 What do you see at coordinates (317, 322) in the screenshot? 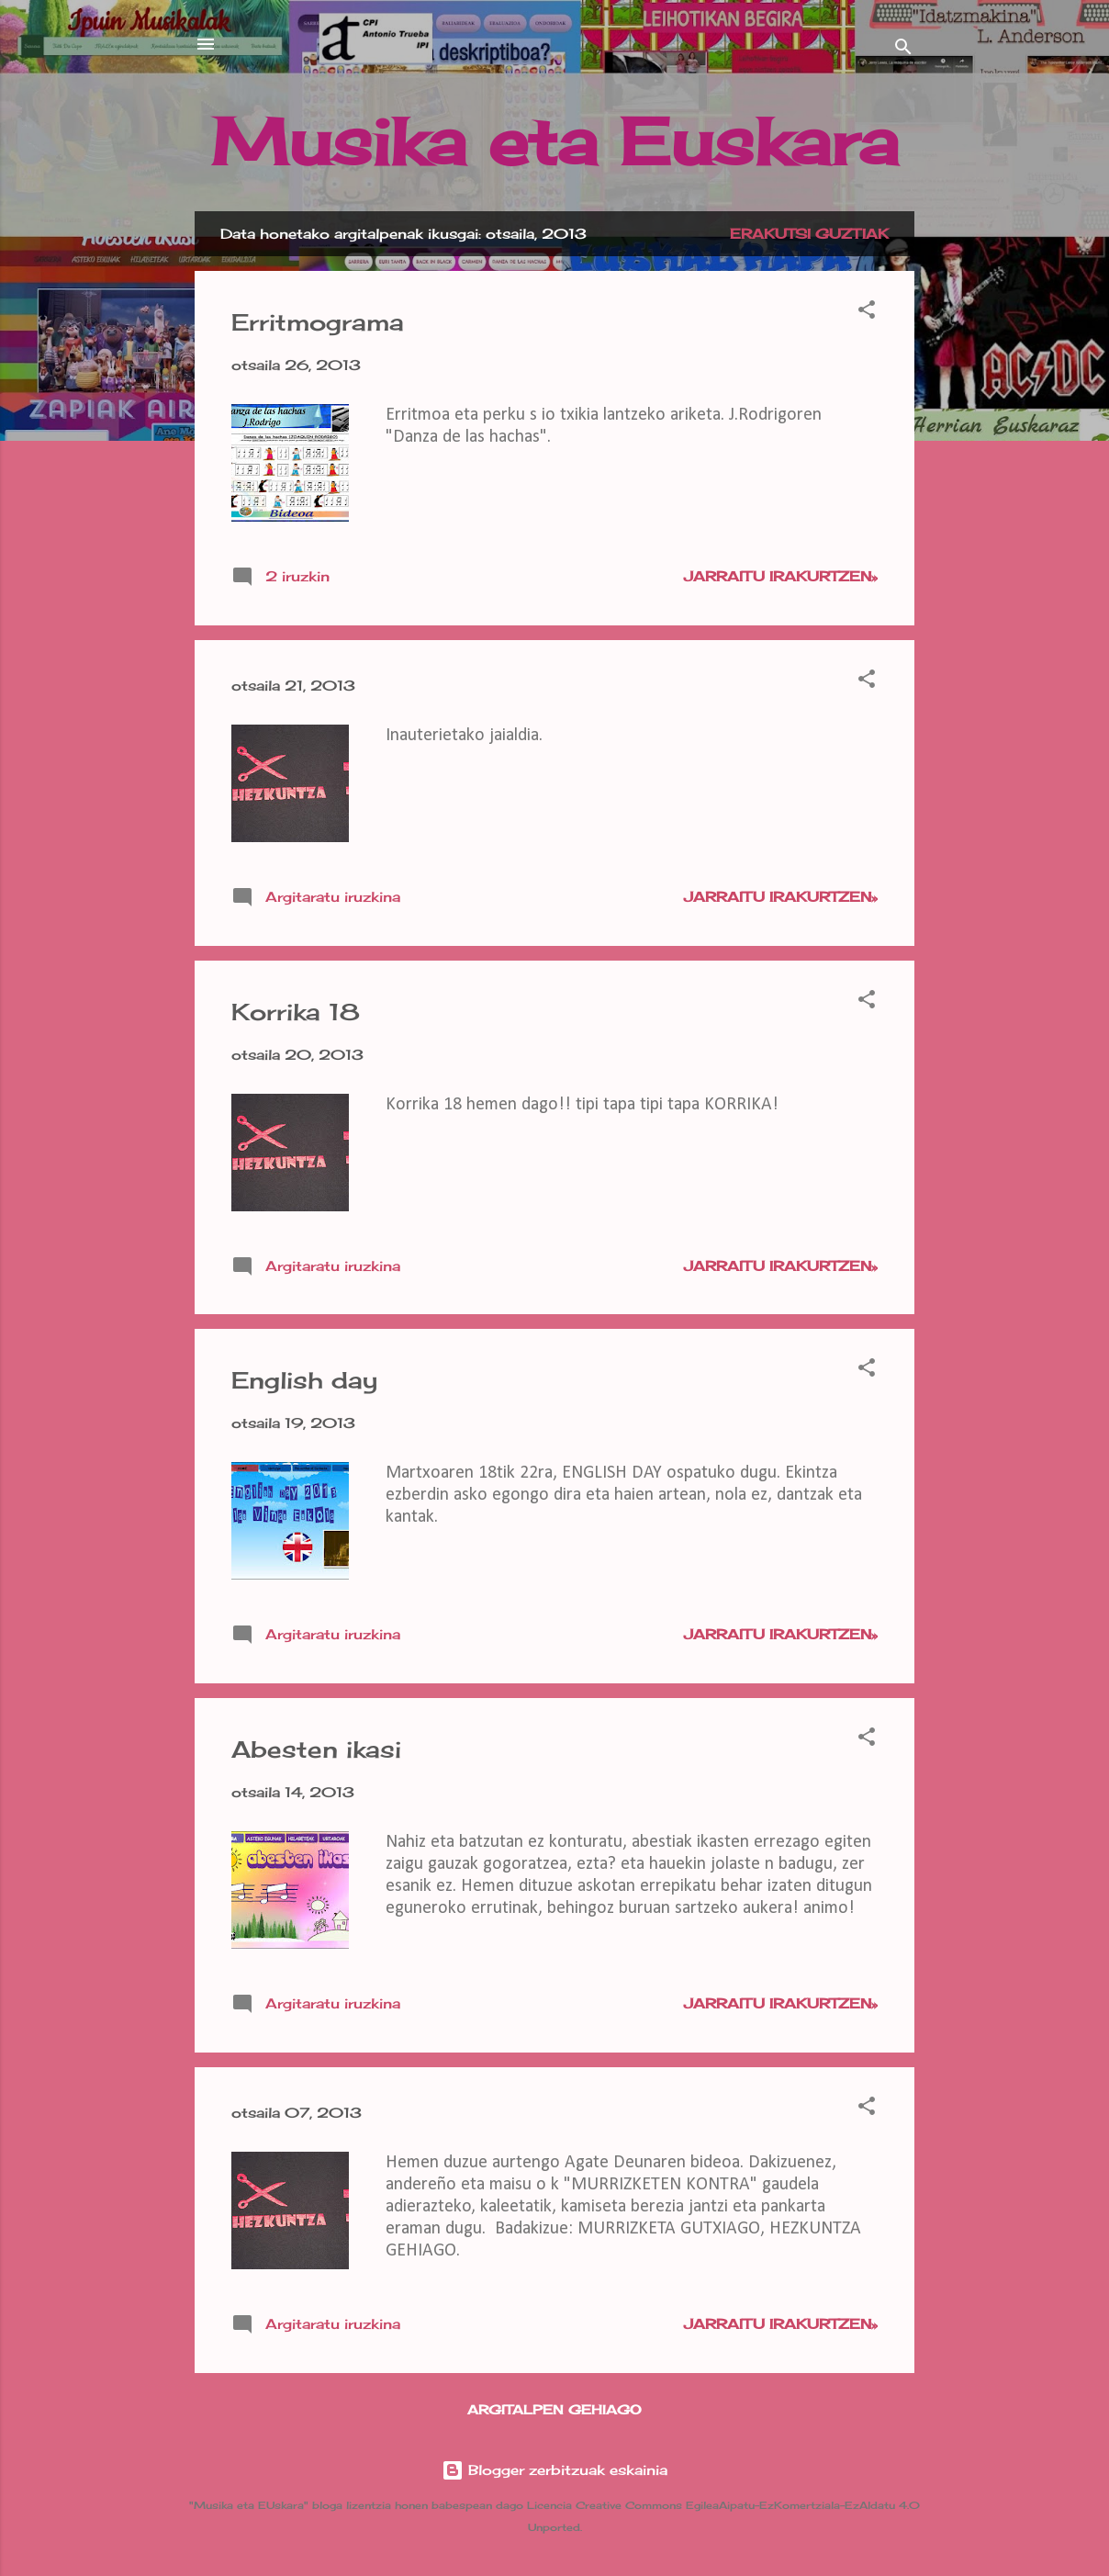
I see `Erritmograma` at bounding box center [317, 322].